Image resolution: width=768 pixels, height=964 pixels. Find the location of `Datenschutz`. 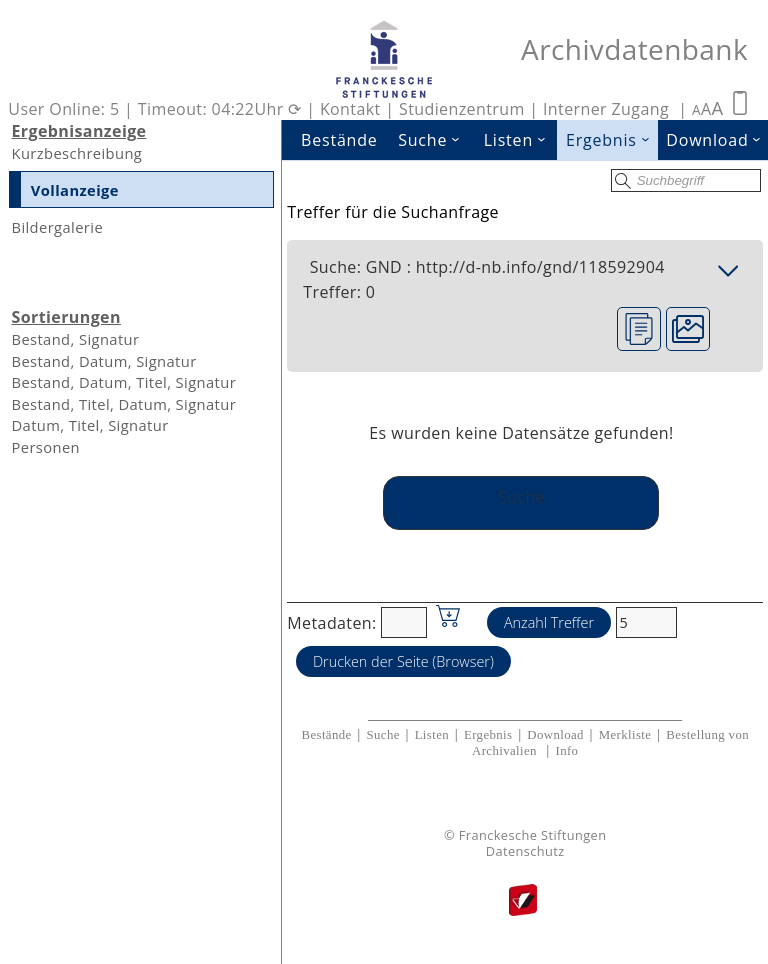

Datenschutz is located at coordinates (525, 851).